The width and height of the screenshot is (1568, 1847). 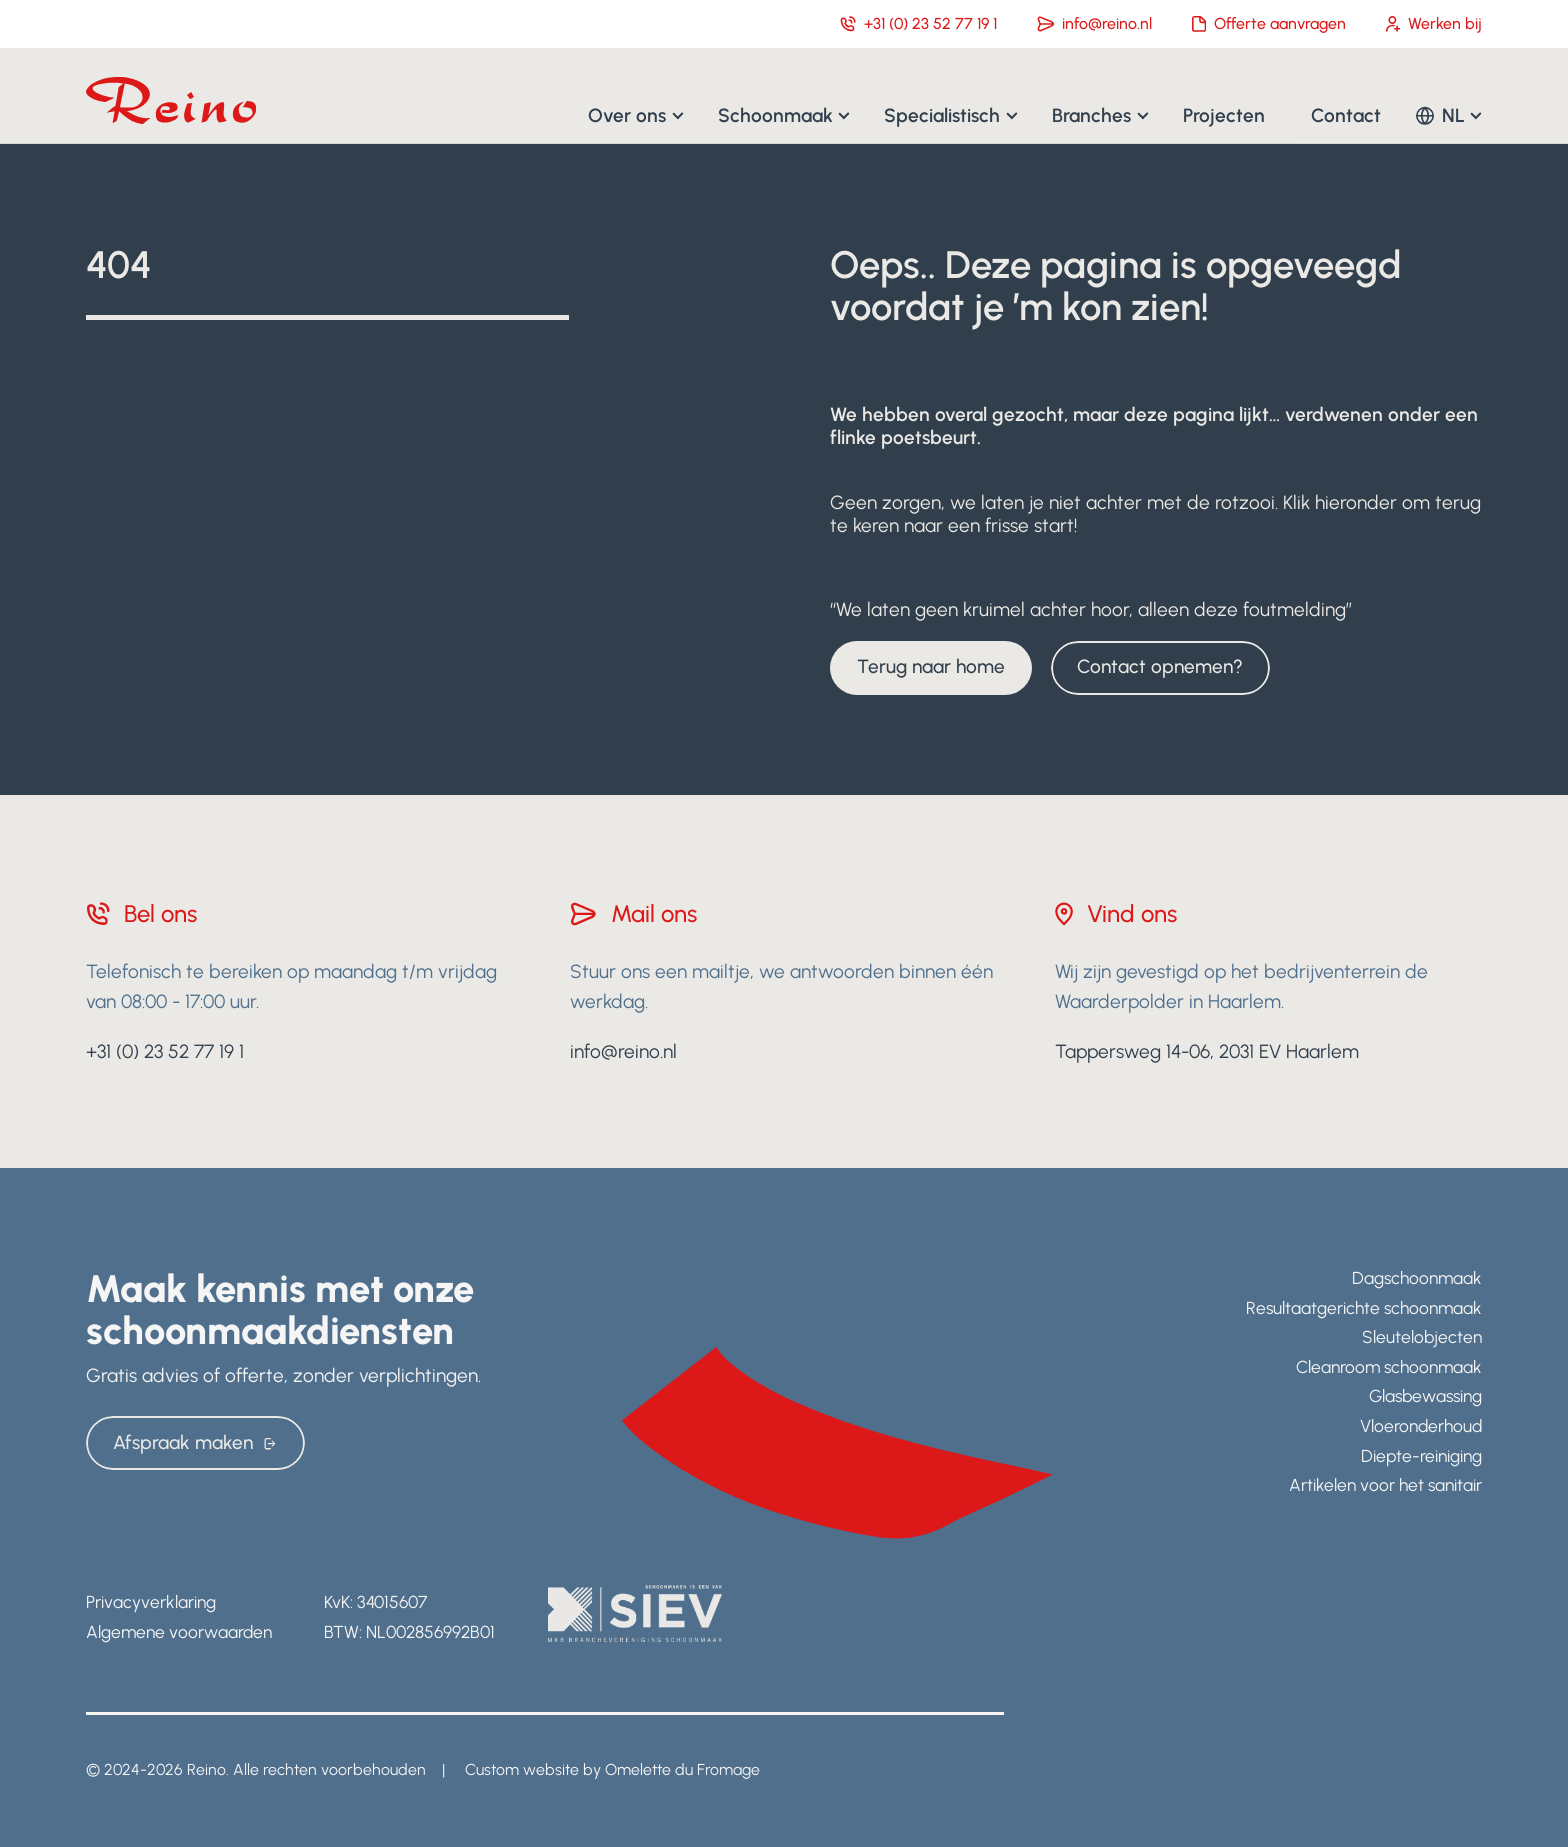 What do you see at coordinates (627, 114) in the screenshot?
I see `Over ons` at bounding box center [627, 114].